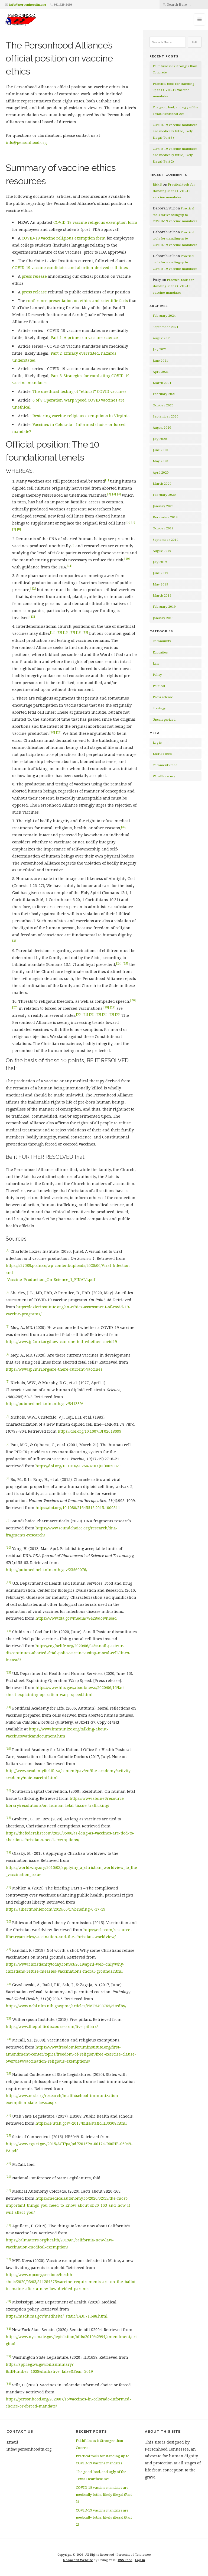 The height and width of the screenshot is (2576, 208). I want to click on WordPress.org, so click(164, 776).